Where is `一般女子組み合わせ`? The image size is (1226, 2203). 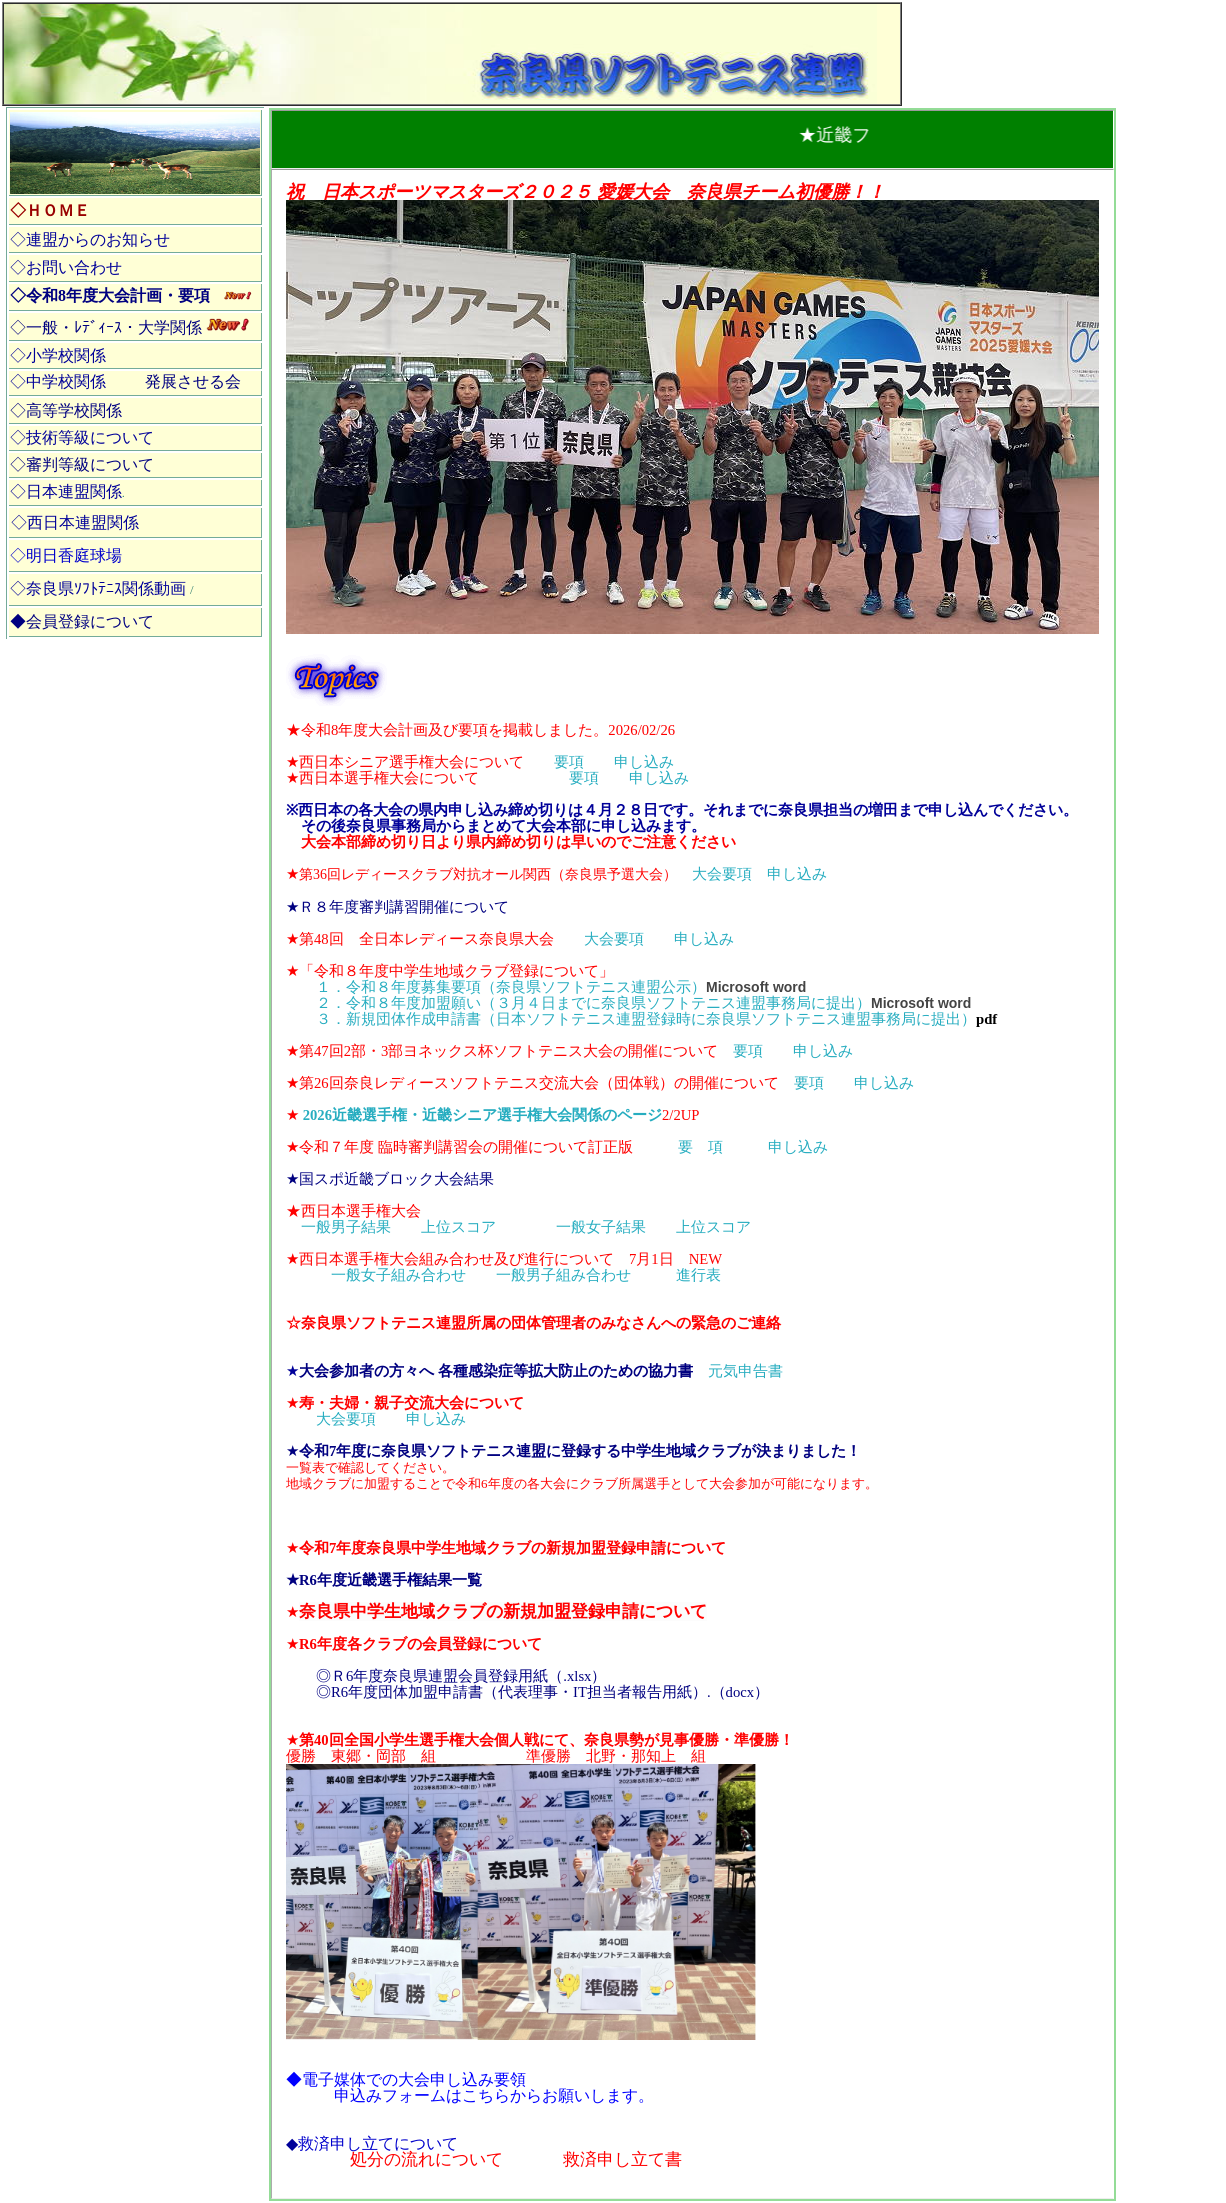
一般女子組み合わせ is located at coordinates (398, 1275).